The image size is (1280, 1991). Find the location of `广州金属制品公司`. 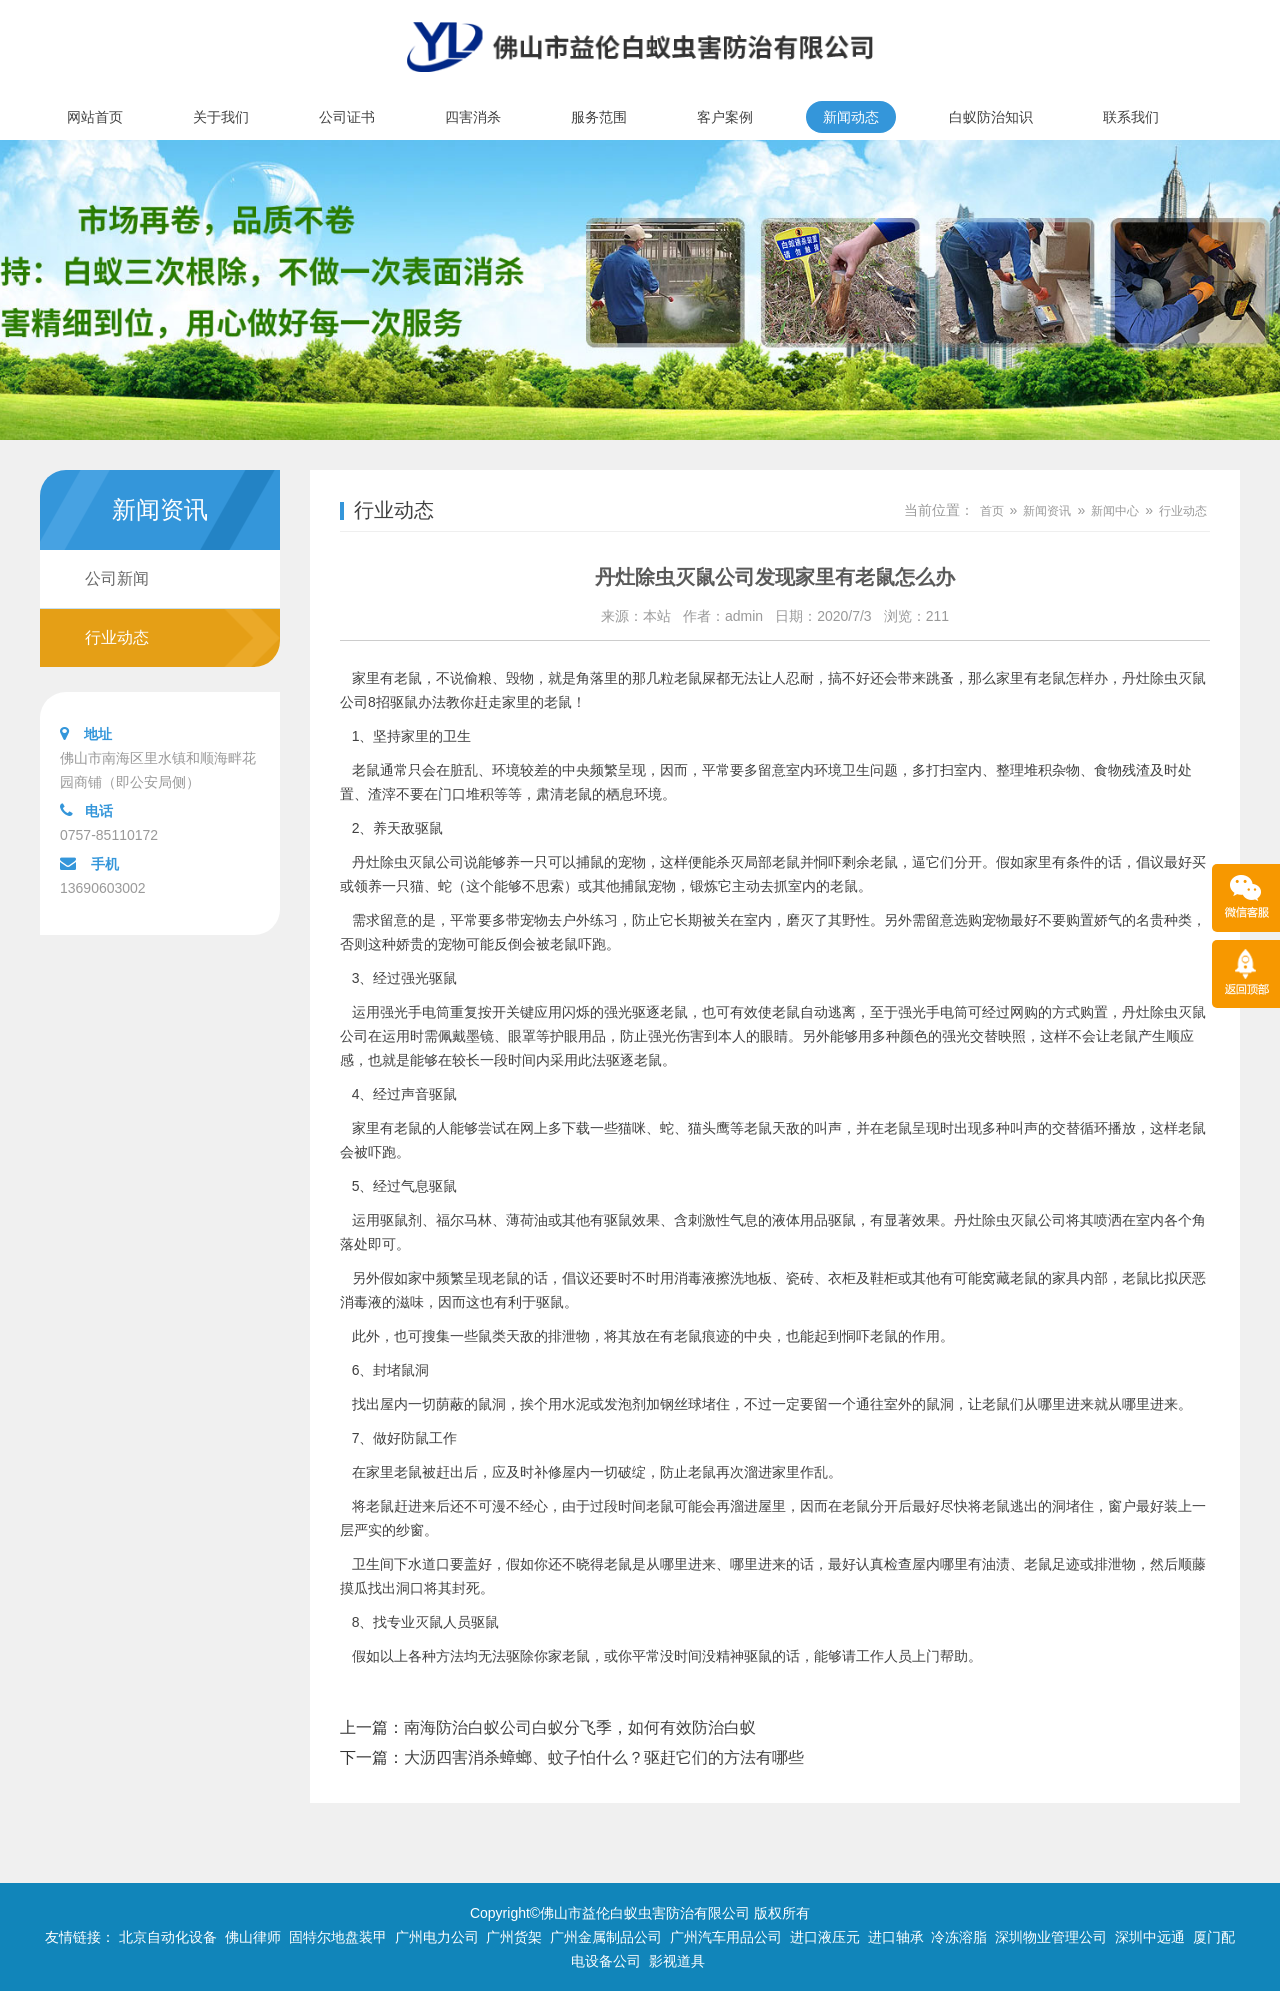

广州金属制品公司 is located at coordinates (606, 1937).